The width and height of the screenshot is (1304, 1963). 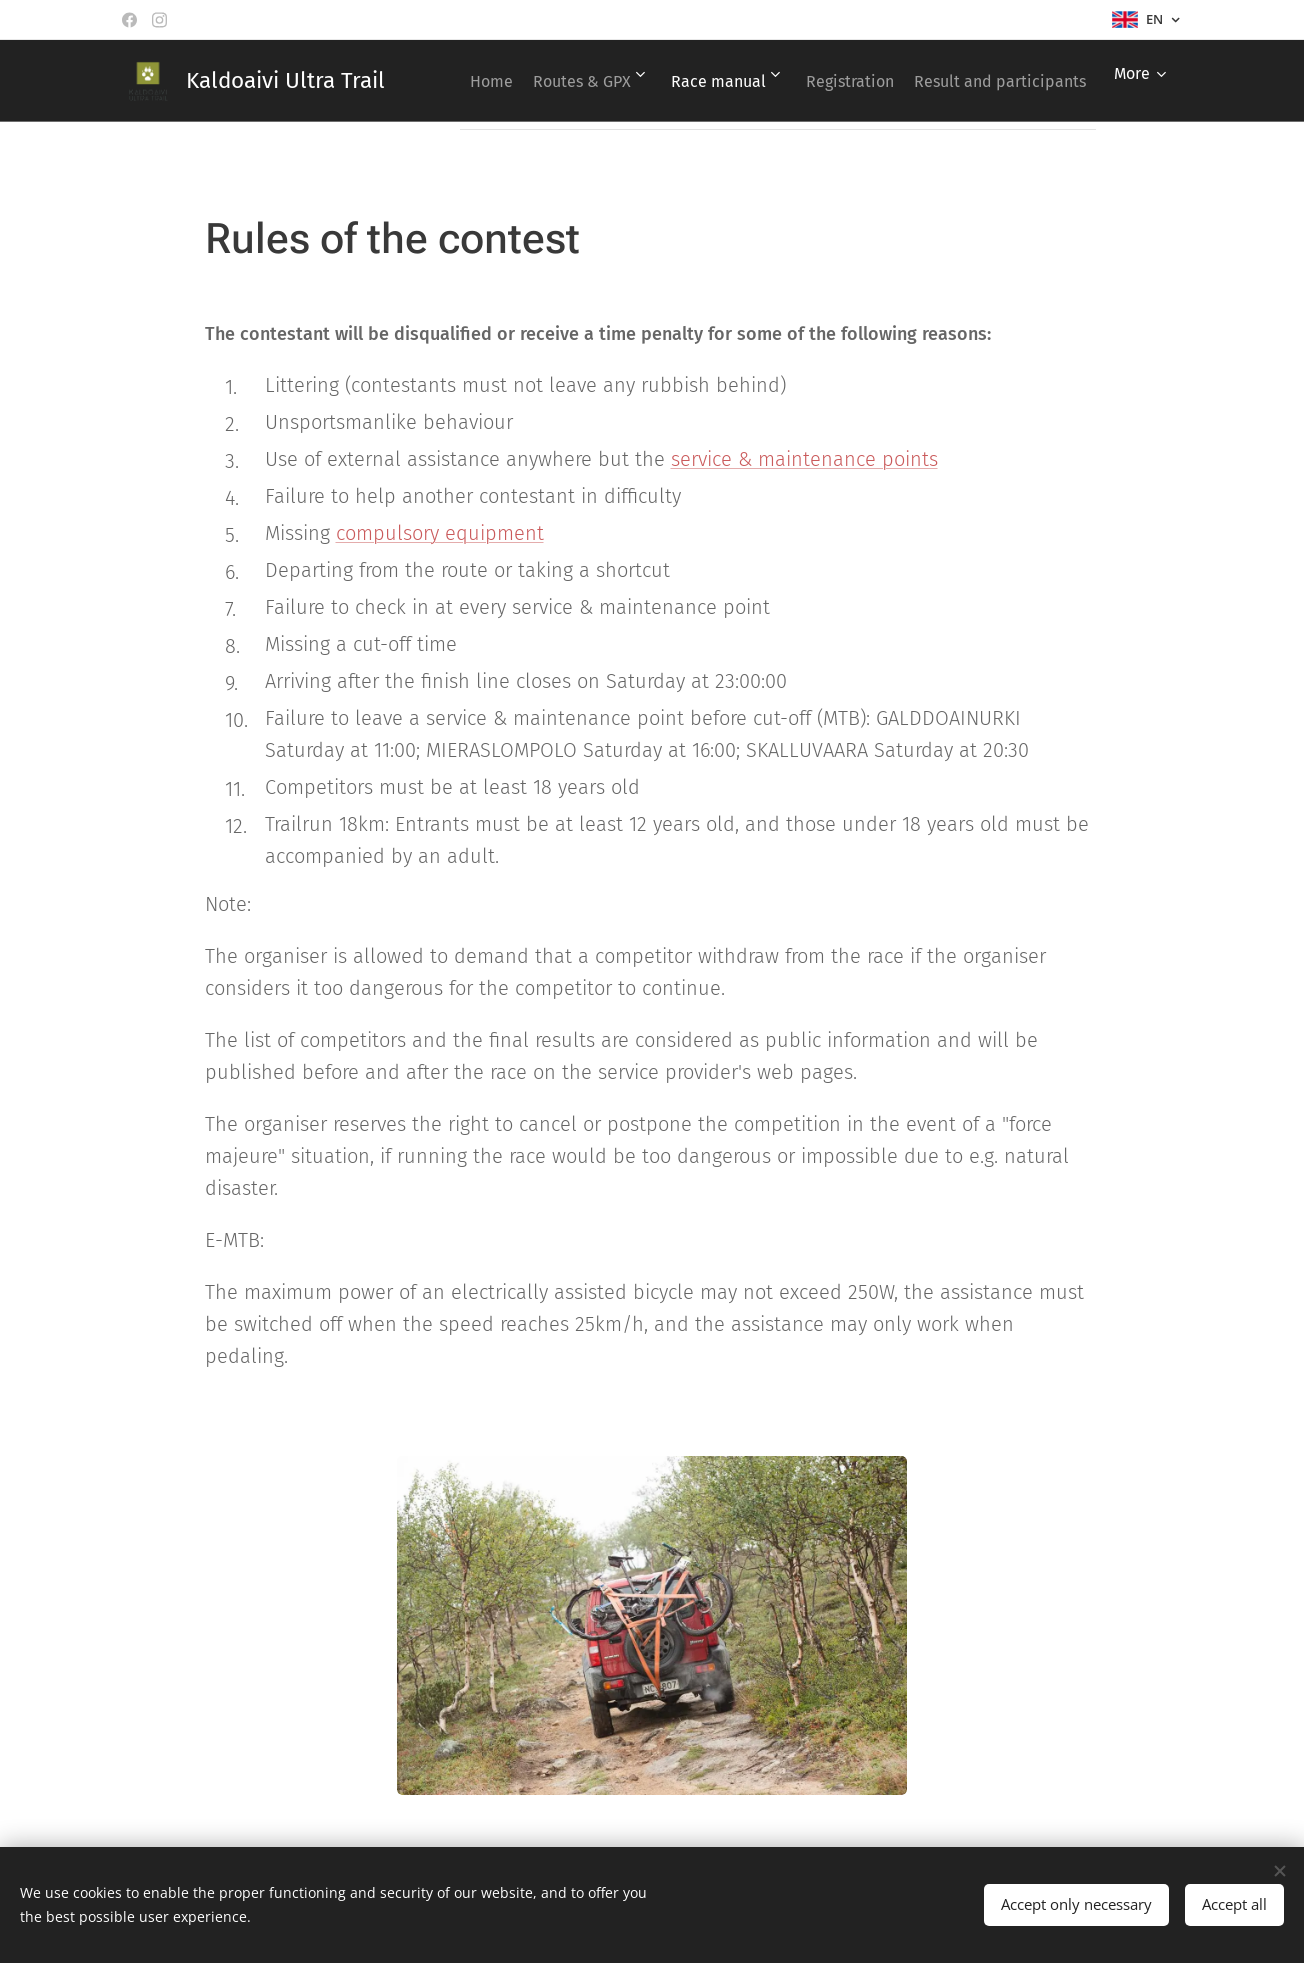 I want to click on [menuitem], so click(x=639, y=81).